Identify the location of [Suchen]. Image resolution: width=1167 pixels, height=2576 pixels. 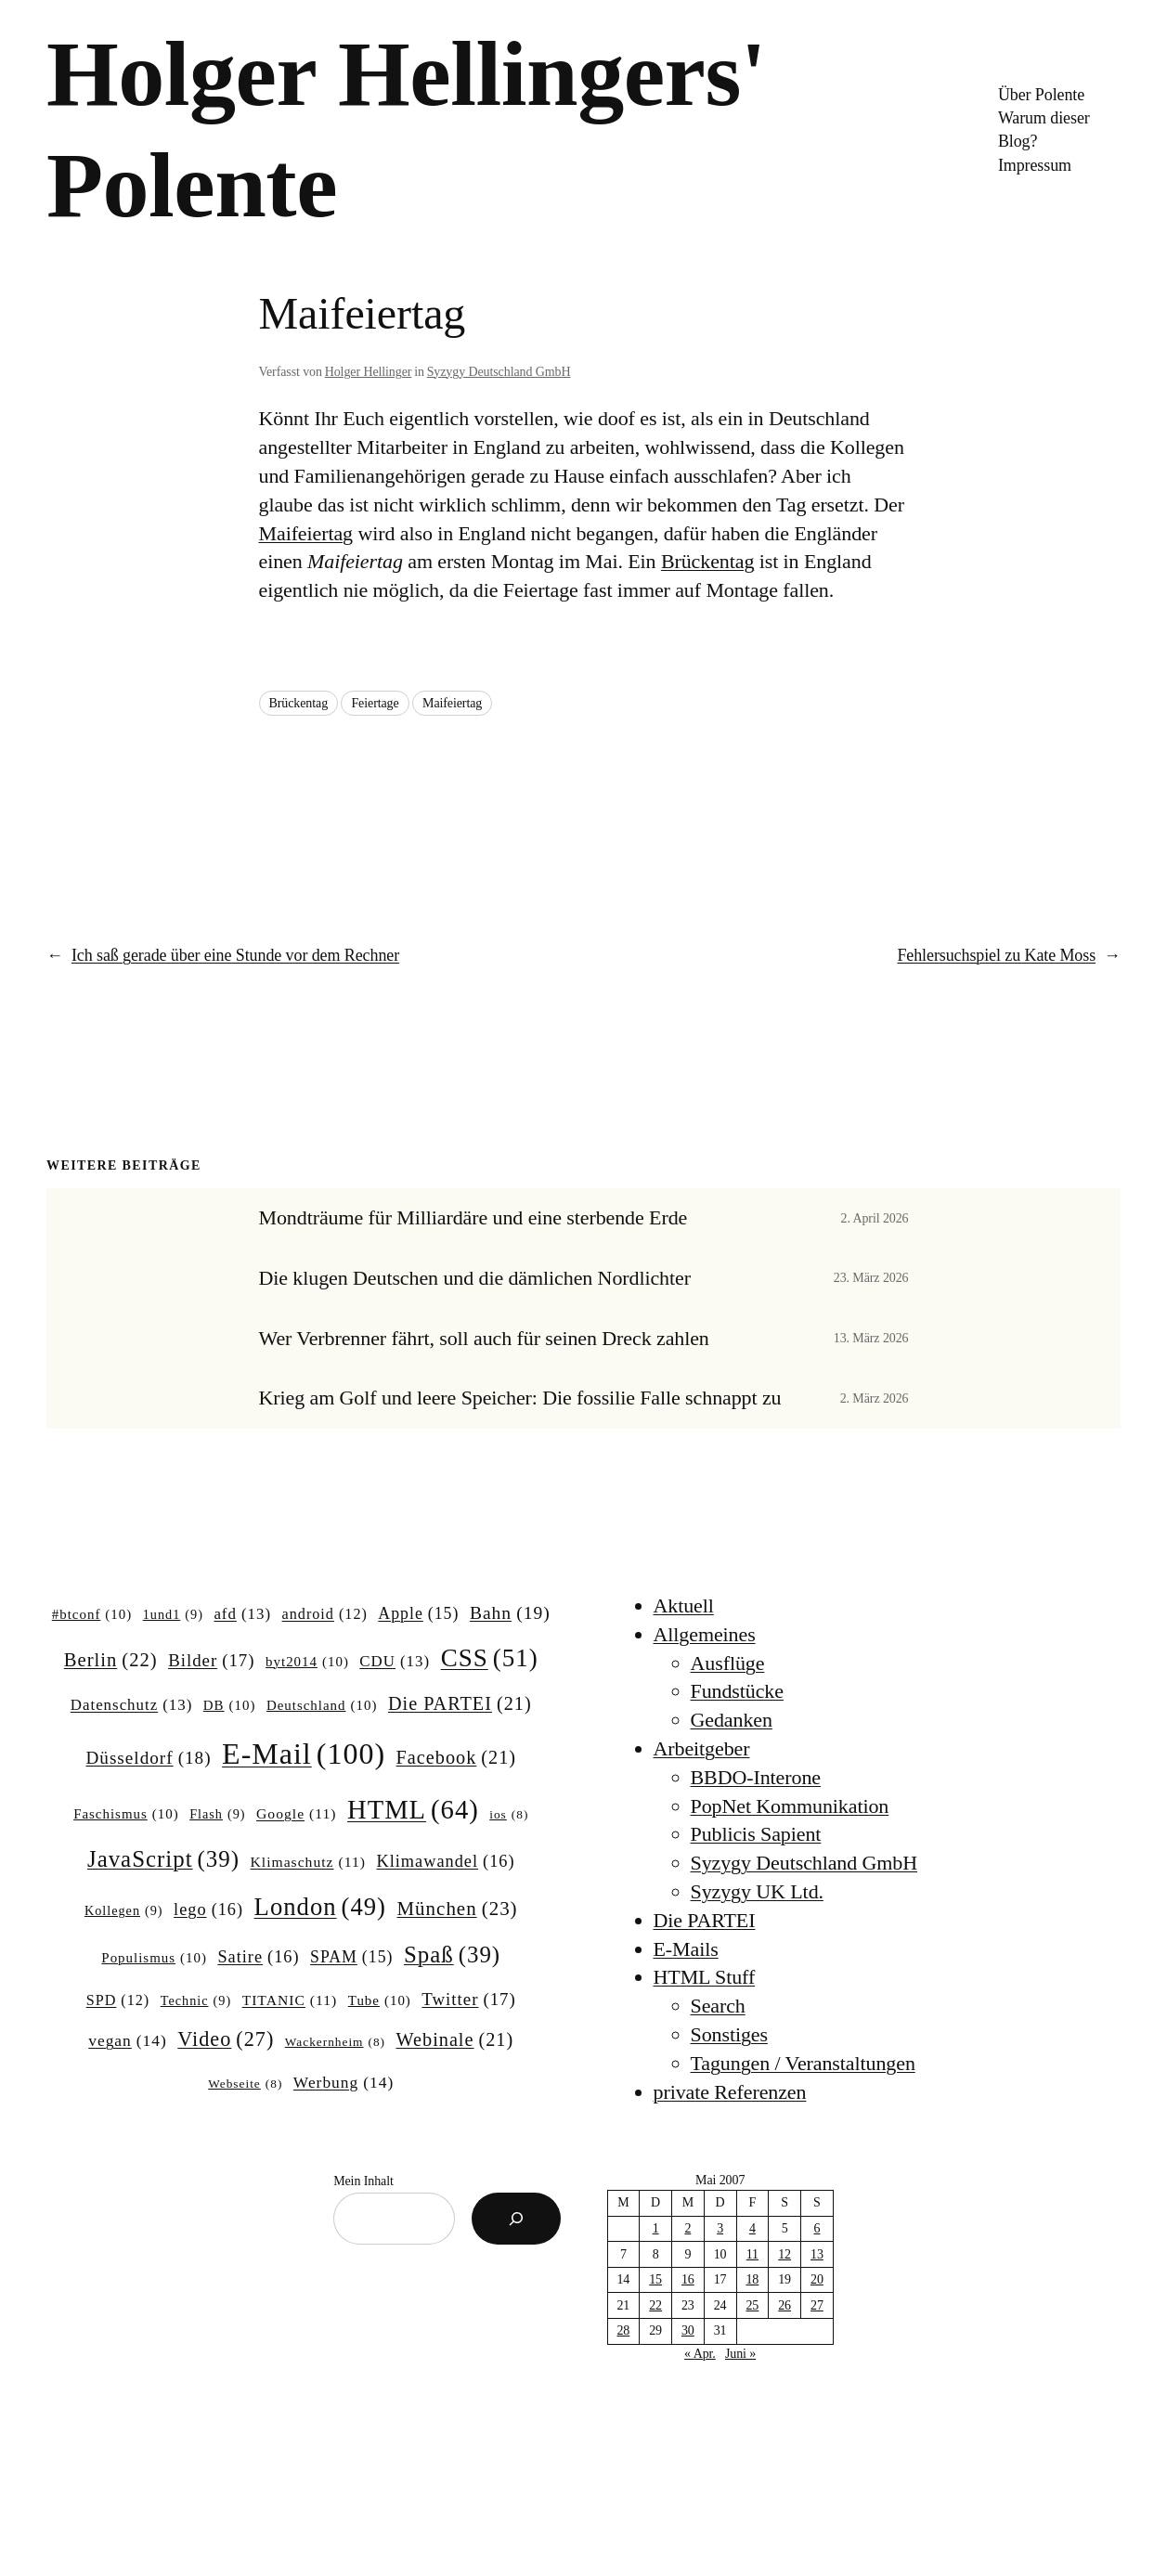
(516, 2219).